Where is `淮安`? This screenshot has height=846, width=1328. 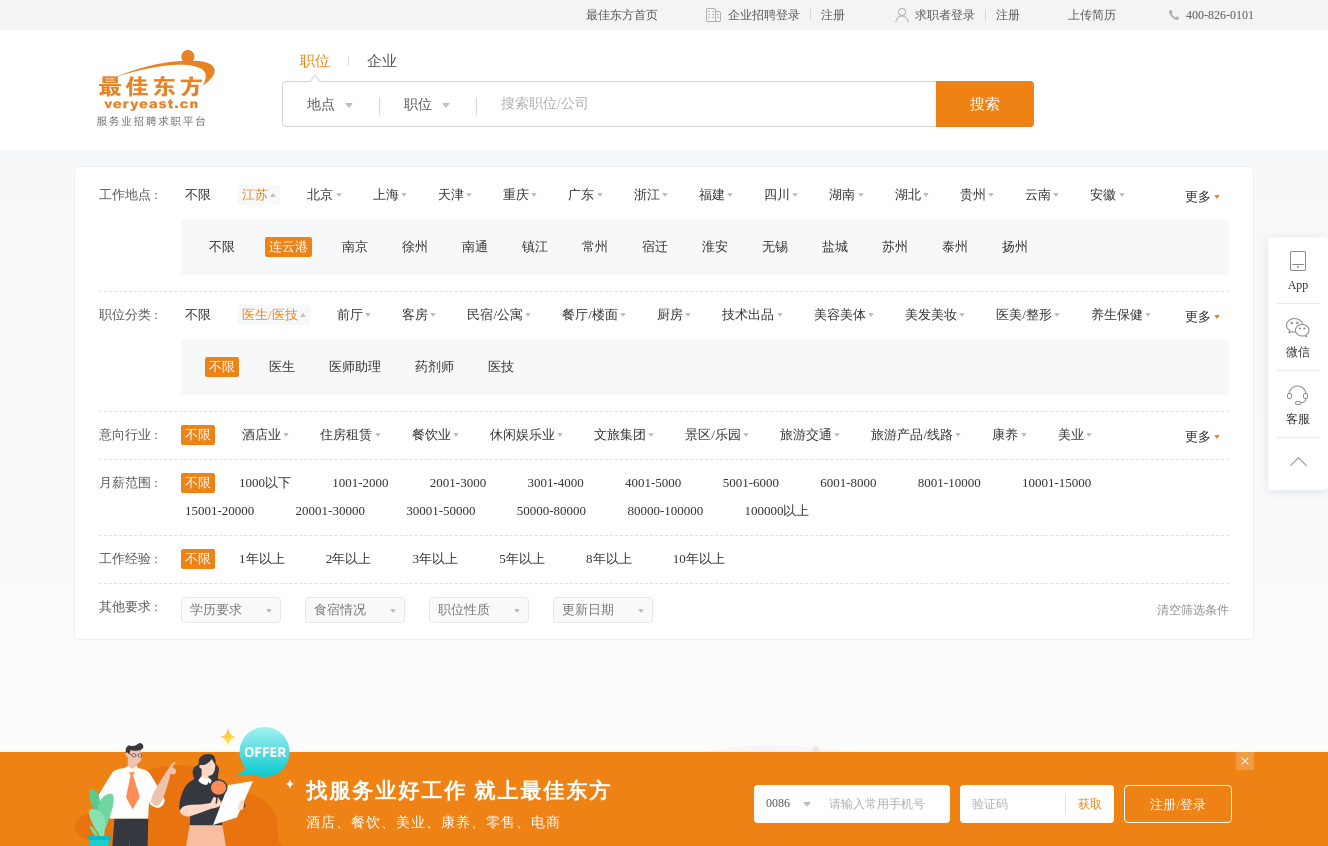
淮安 is located at coordinates (715, 246).